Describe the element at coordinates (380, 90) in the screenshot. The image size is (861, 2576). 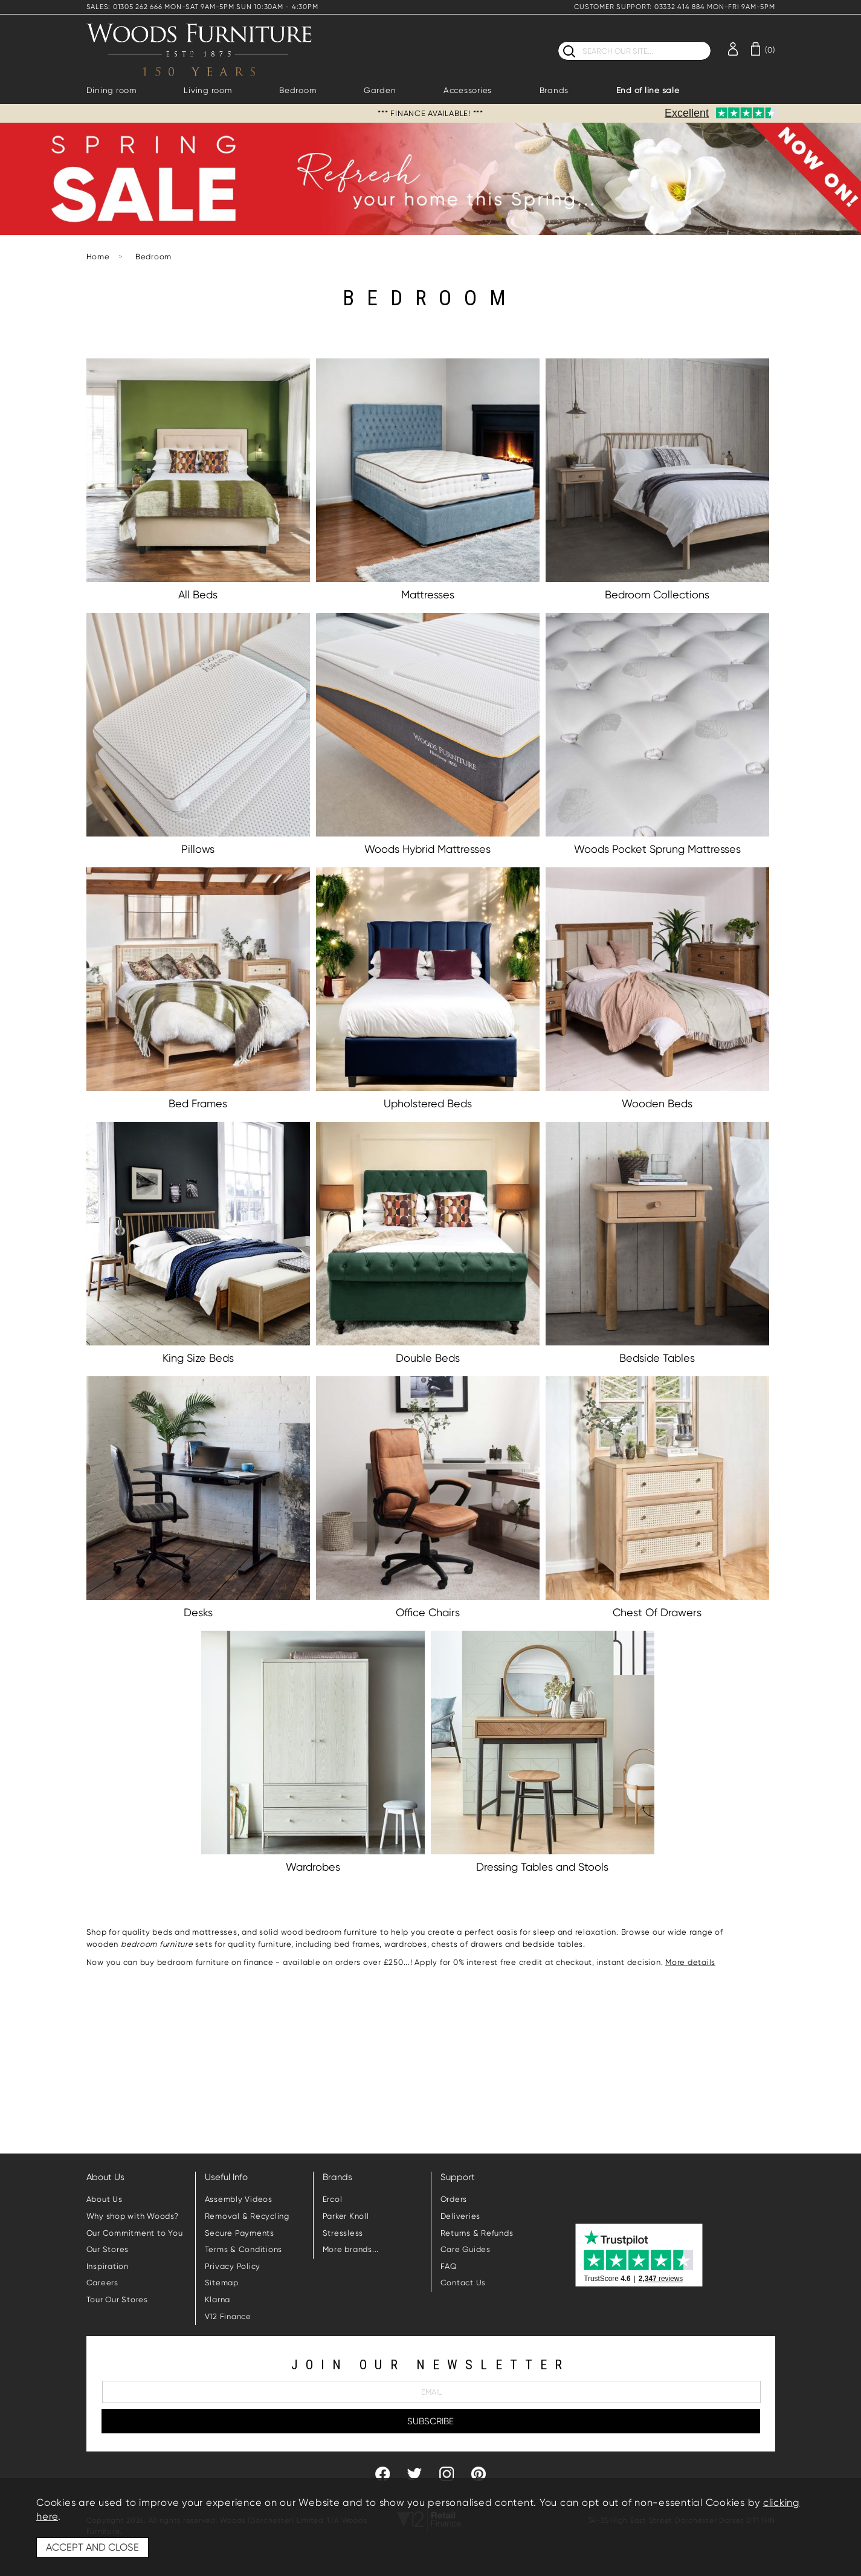
I see `Garden` at that location.